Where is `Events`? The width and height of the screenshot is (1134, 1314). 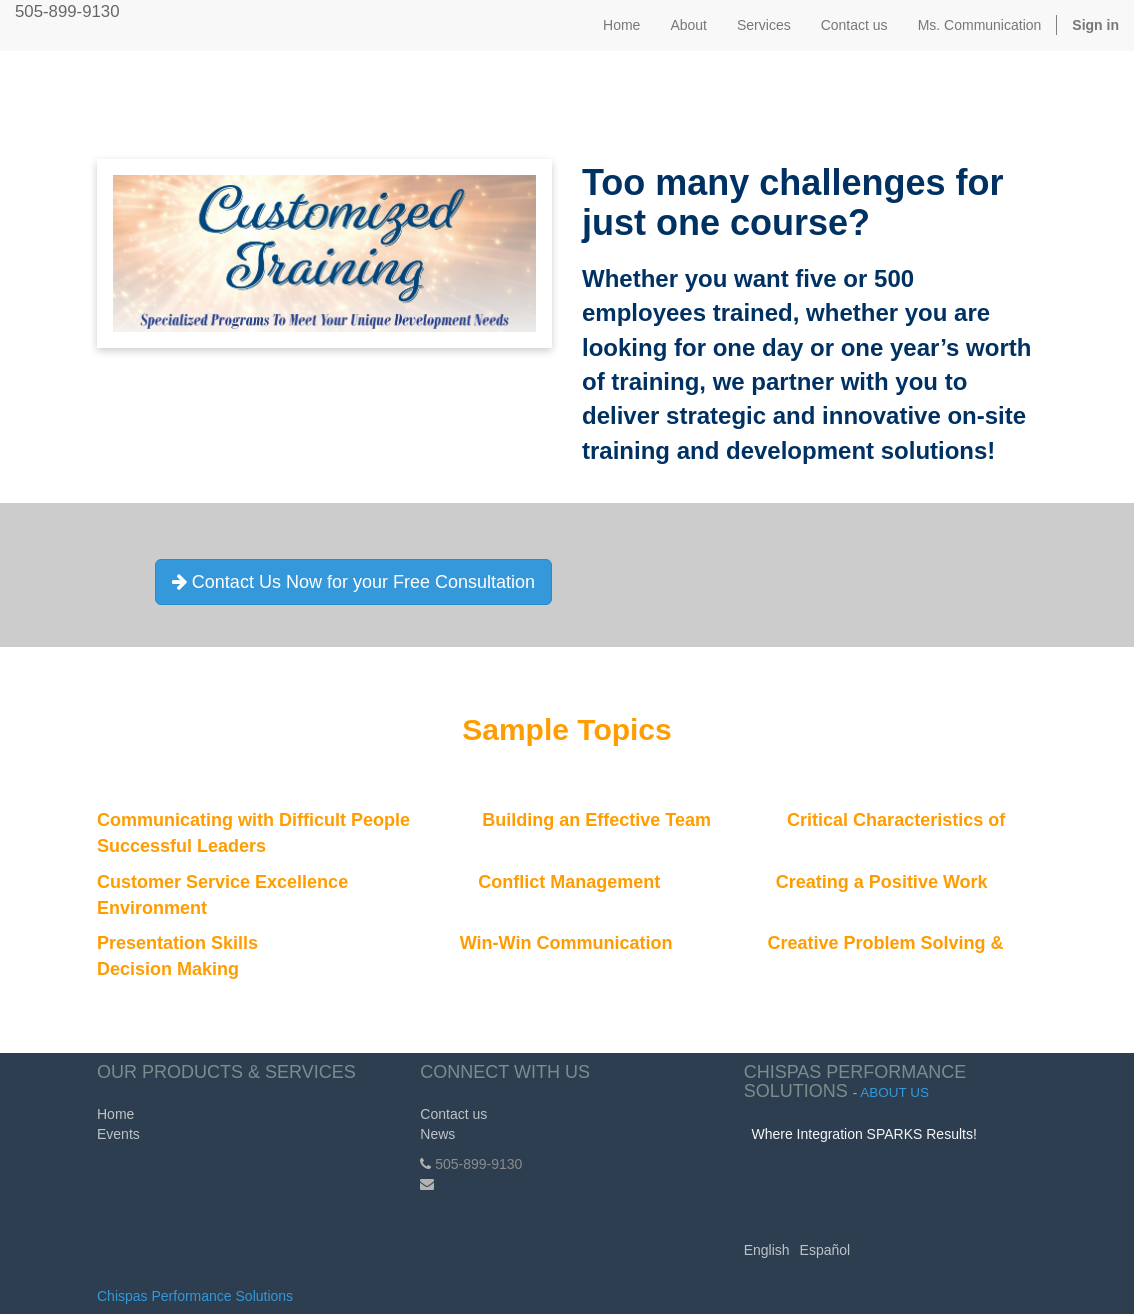 Events is located at coordinates (118, 1134).